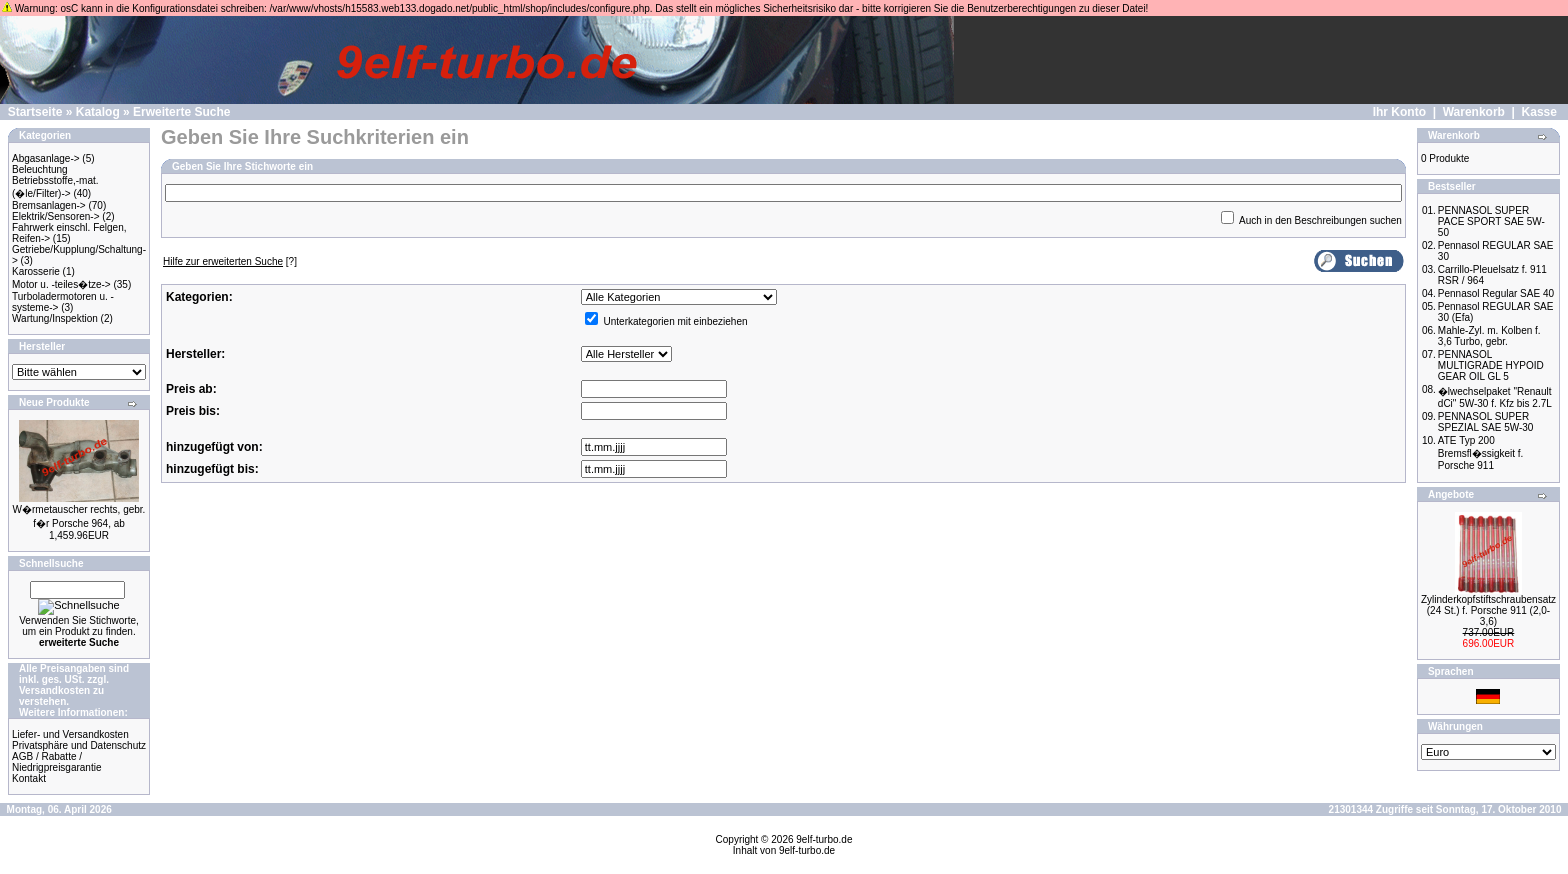  I want to click on PENNASOL SUPER PACE SPORT SAE 5W-50, so click(1491, 221).